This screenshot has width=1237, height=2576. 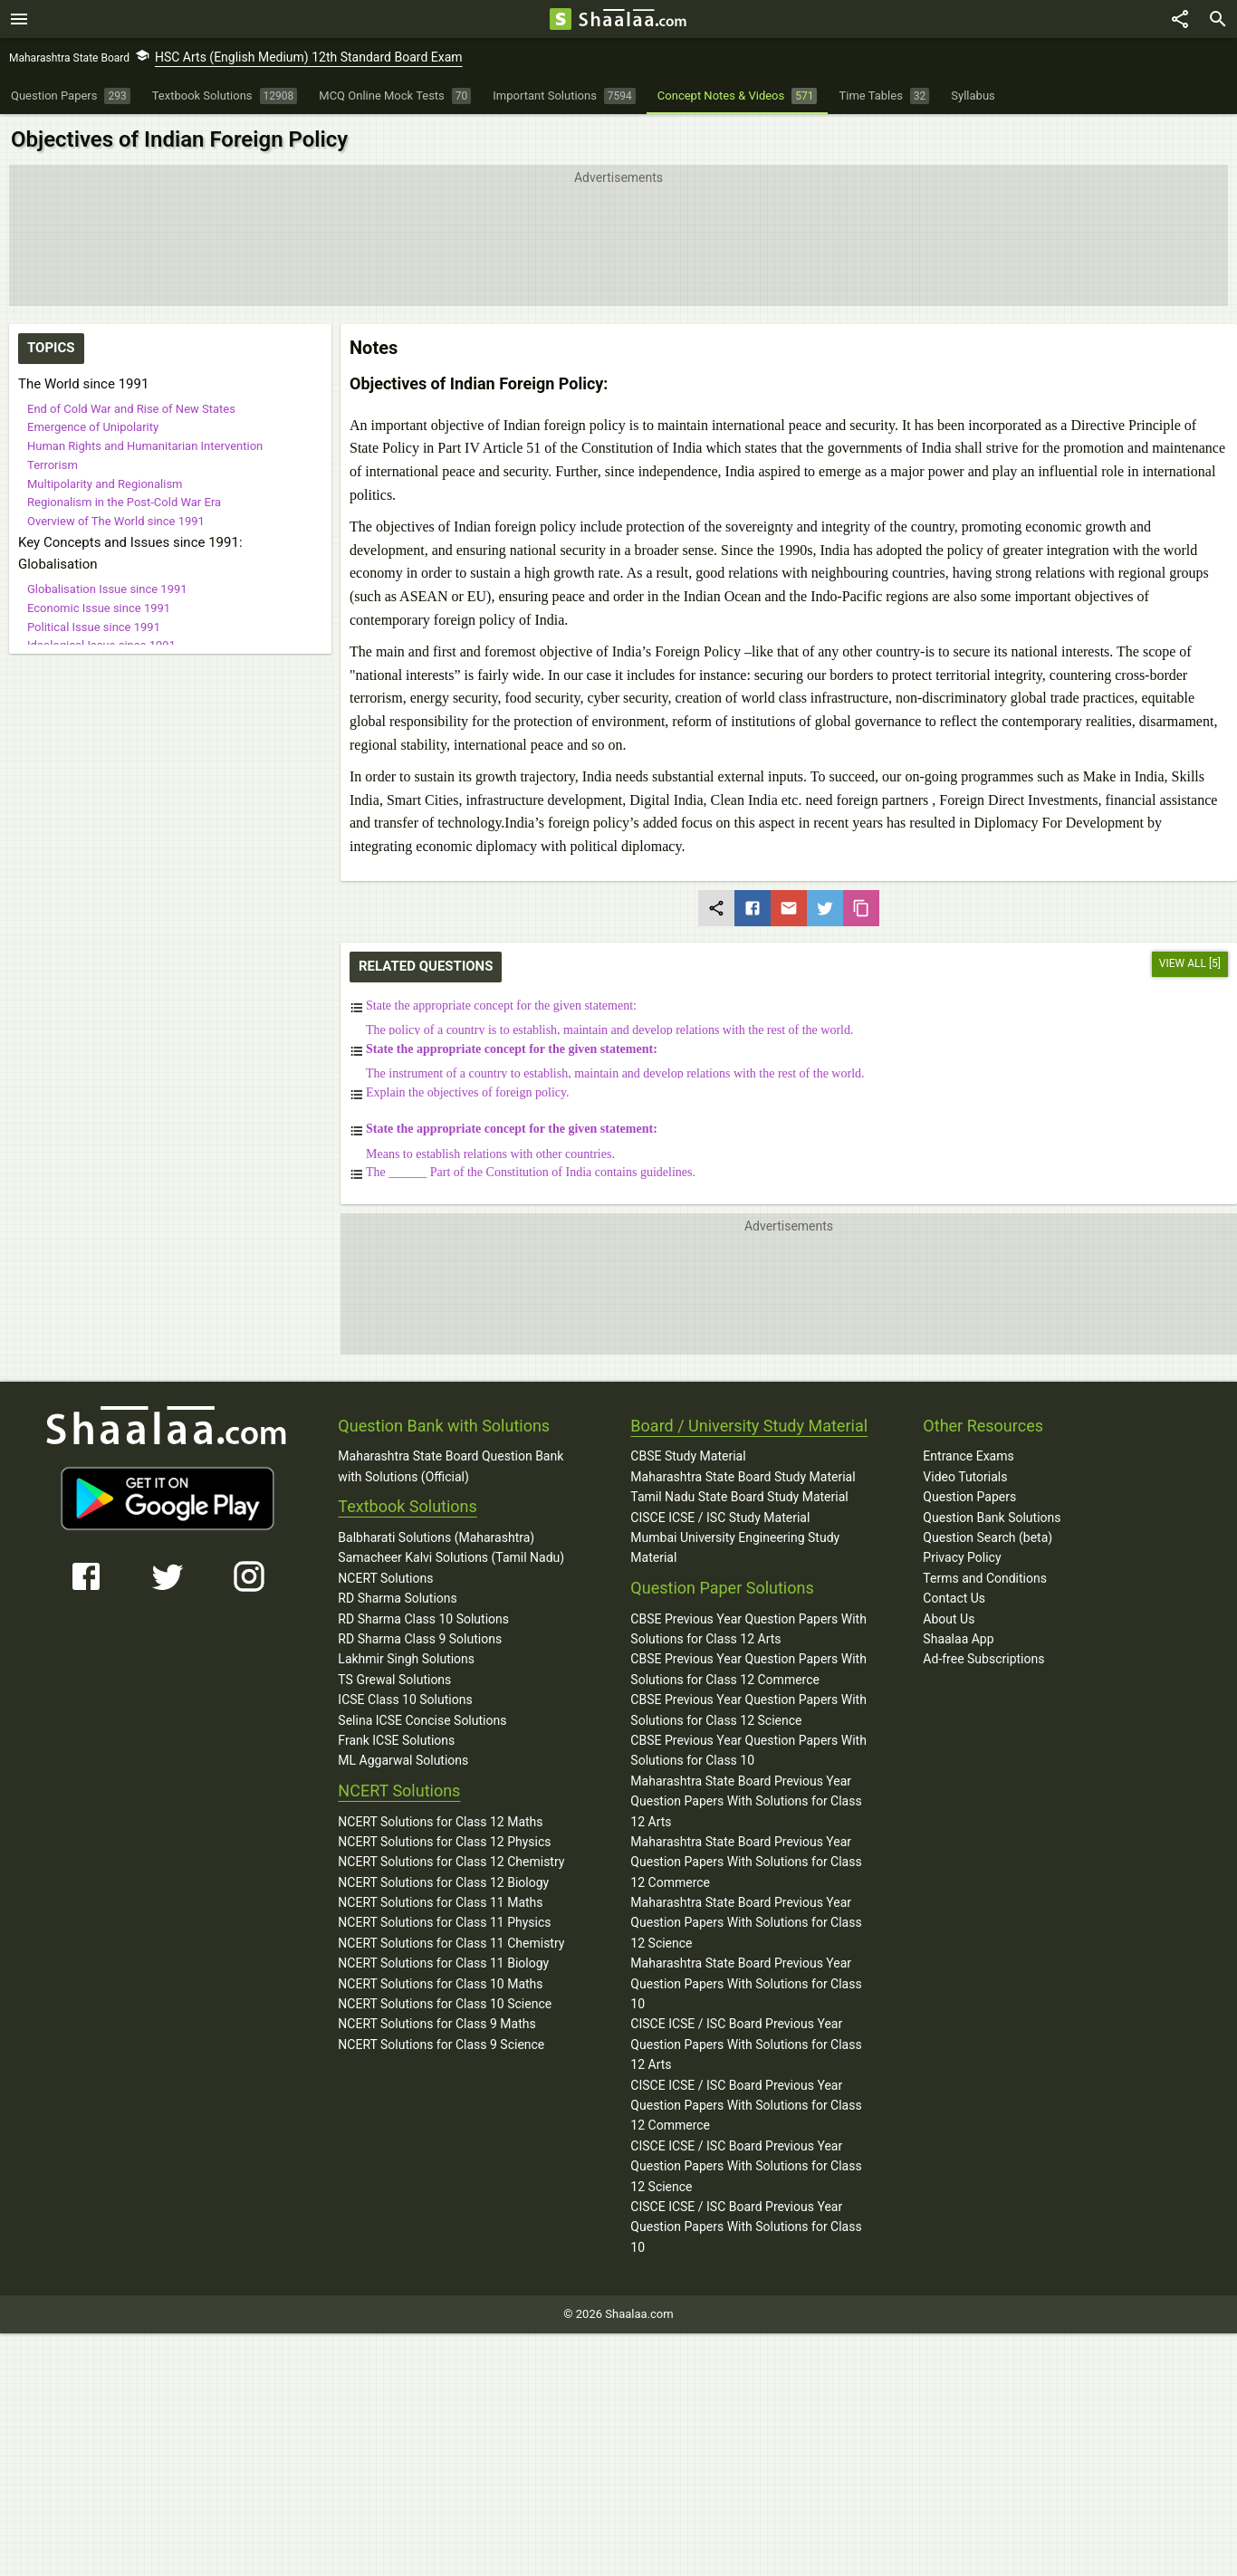 What do you see at coordinates (745, 2105) in the screenshot?
I see `CISCE ICSE / ISC Board Previous Year Question Papers With Solutions for Class 12 Commerce` at bounding box center [745, 2105].